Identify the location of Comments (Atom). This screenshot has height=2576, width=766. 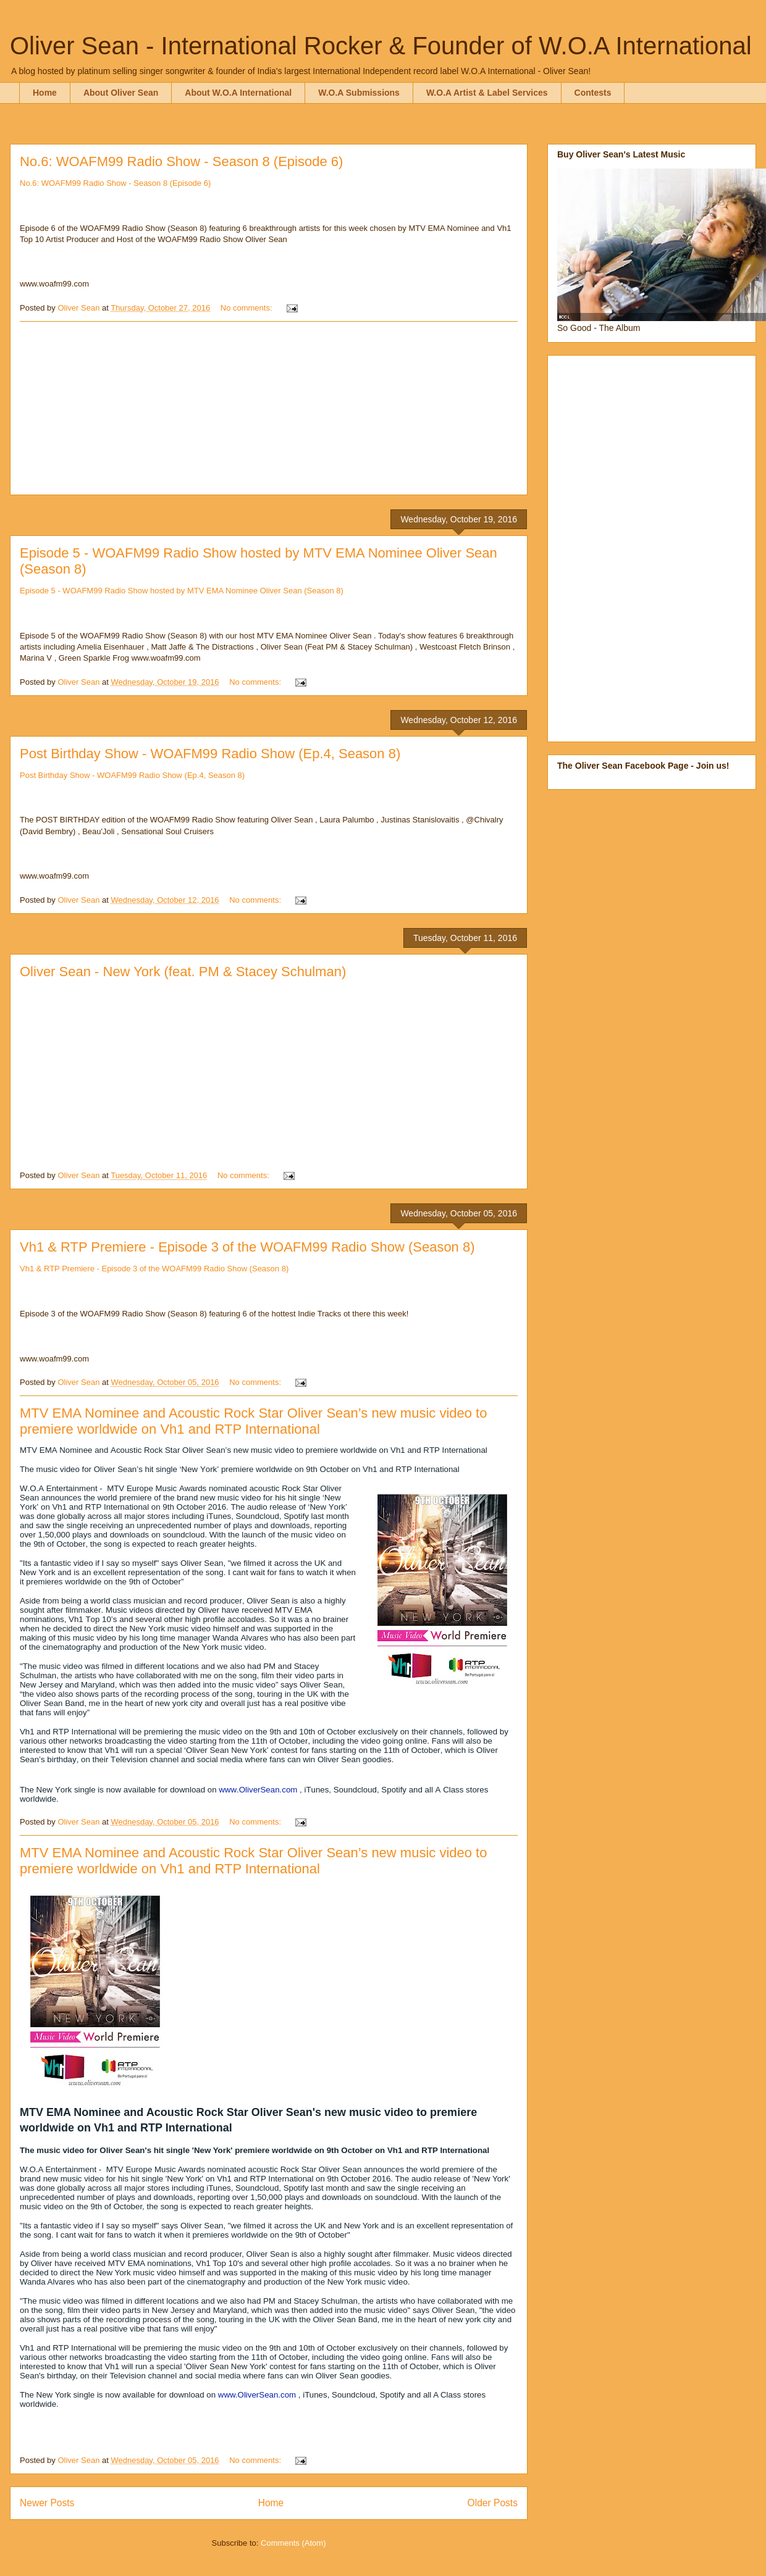
(293, 2543).